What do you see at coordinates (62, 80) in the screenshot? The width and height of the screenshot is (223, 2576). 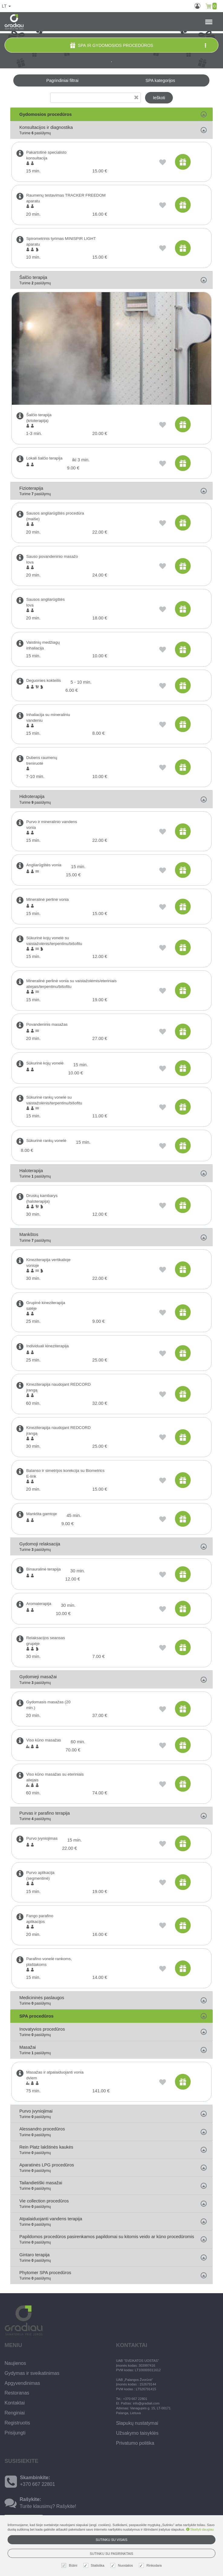 I see `Pagrindiniai filtrai` at bounding box center [62, 80].